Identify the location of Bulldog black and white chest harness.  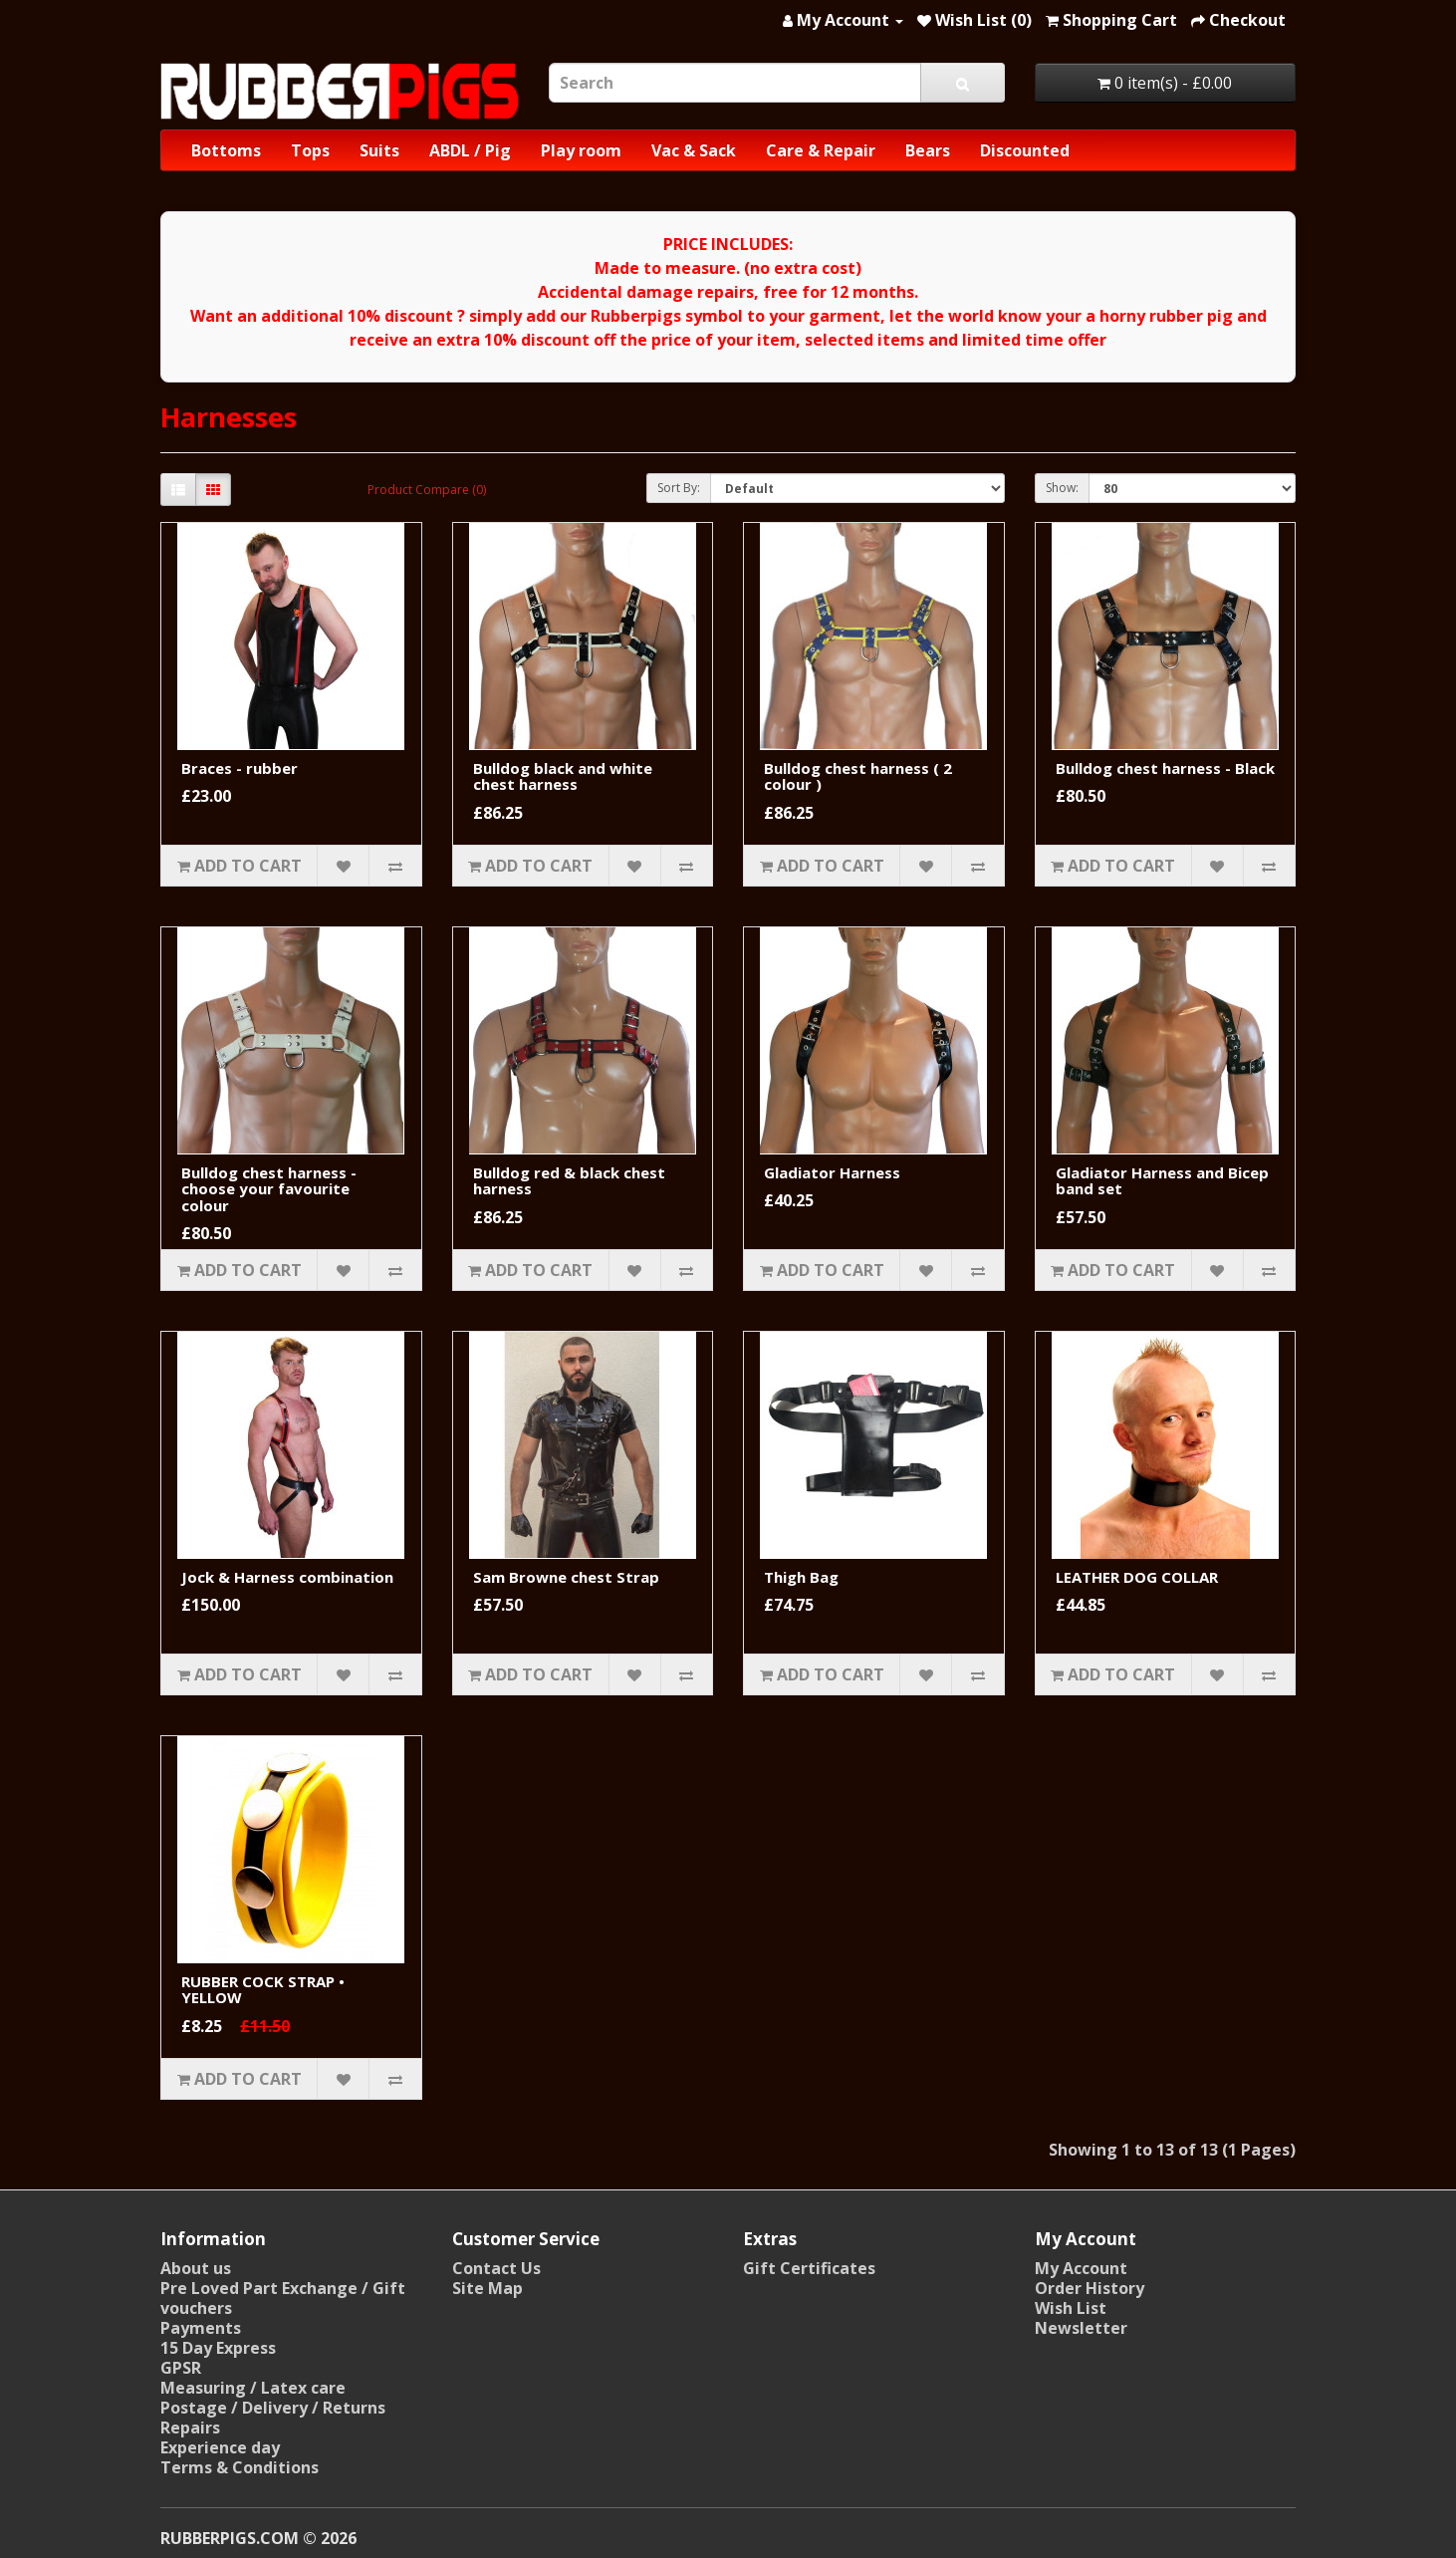
(562, 776).